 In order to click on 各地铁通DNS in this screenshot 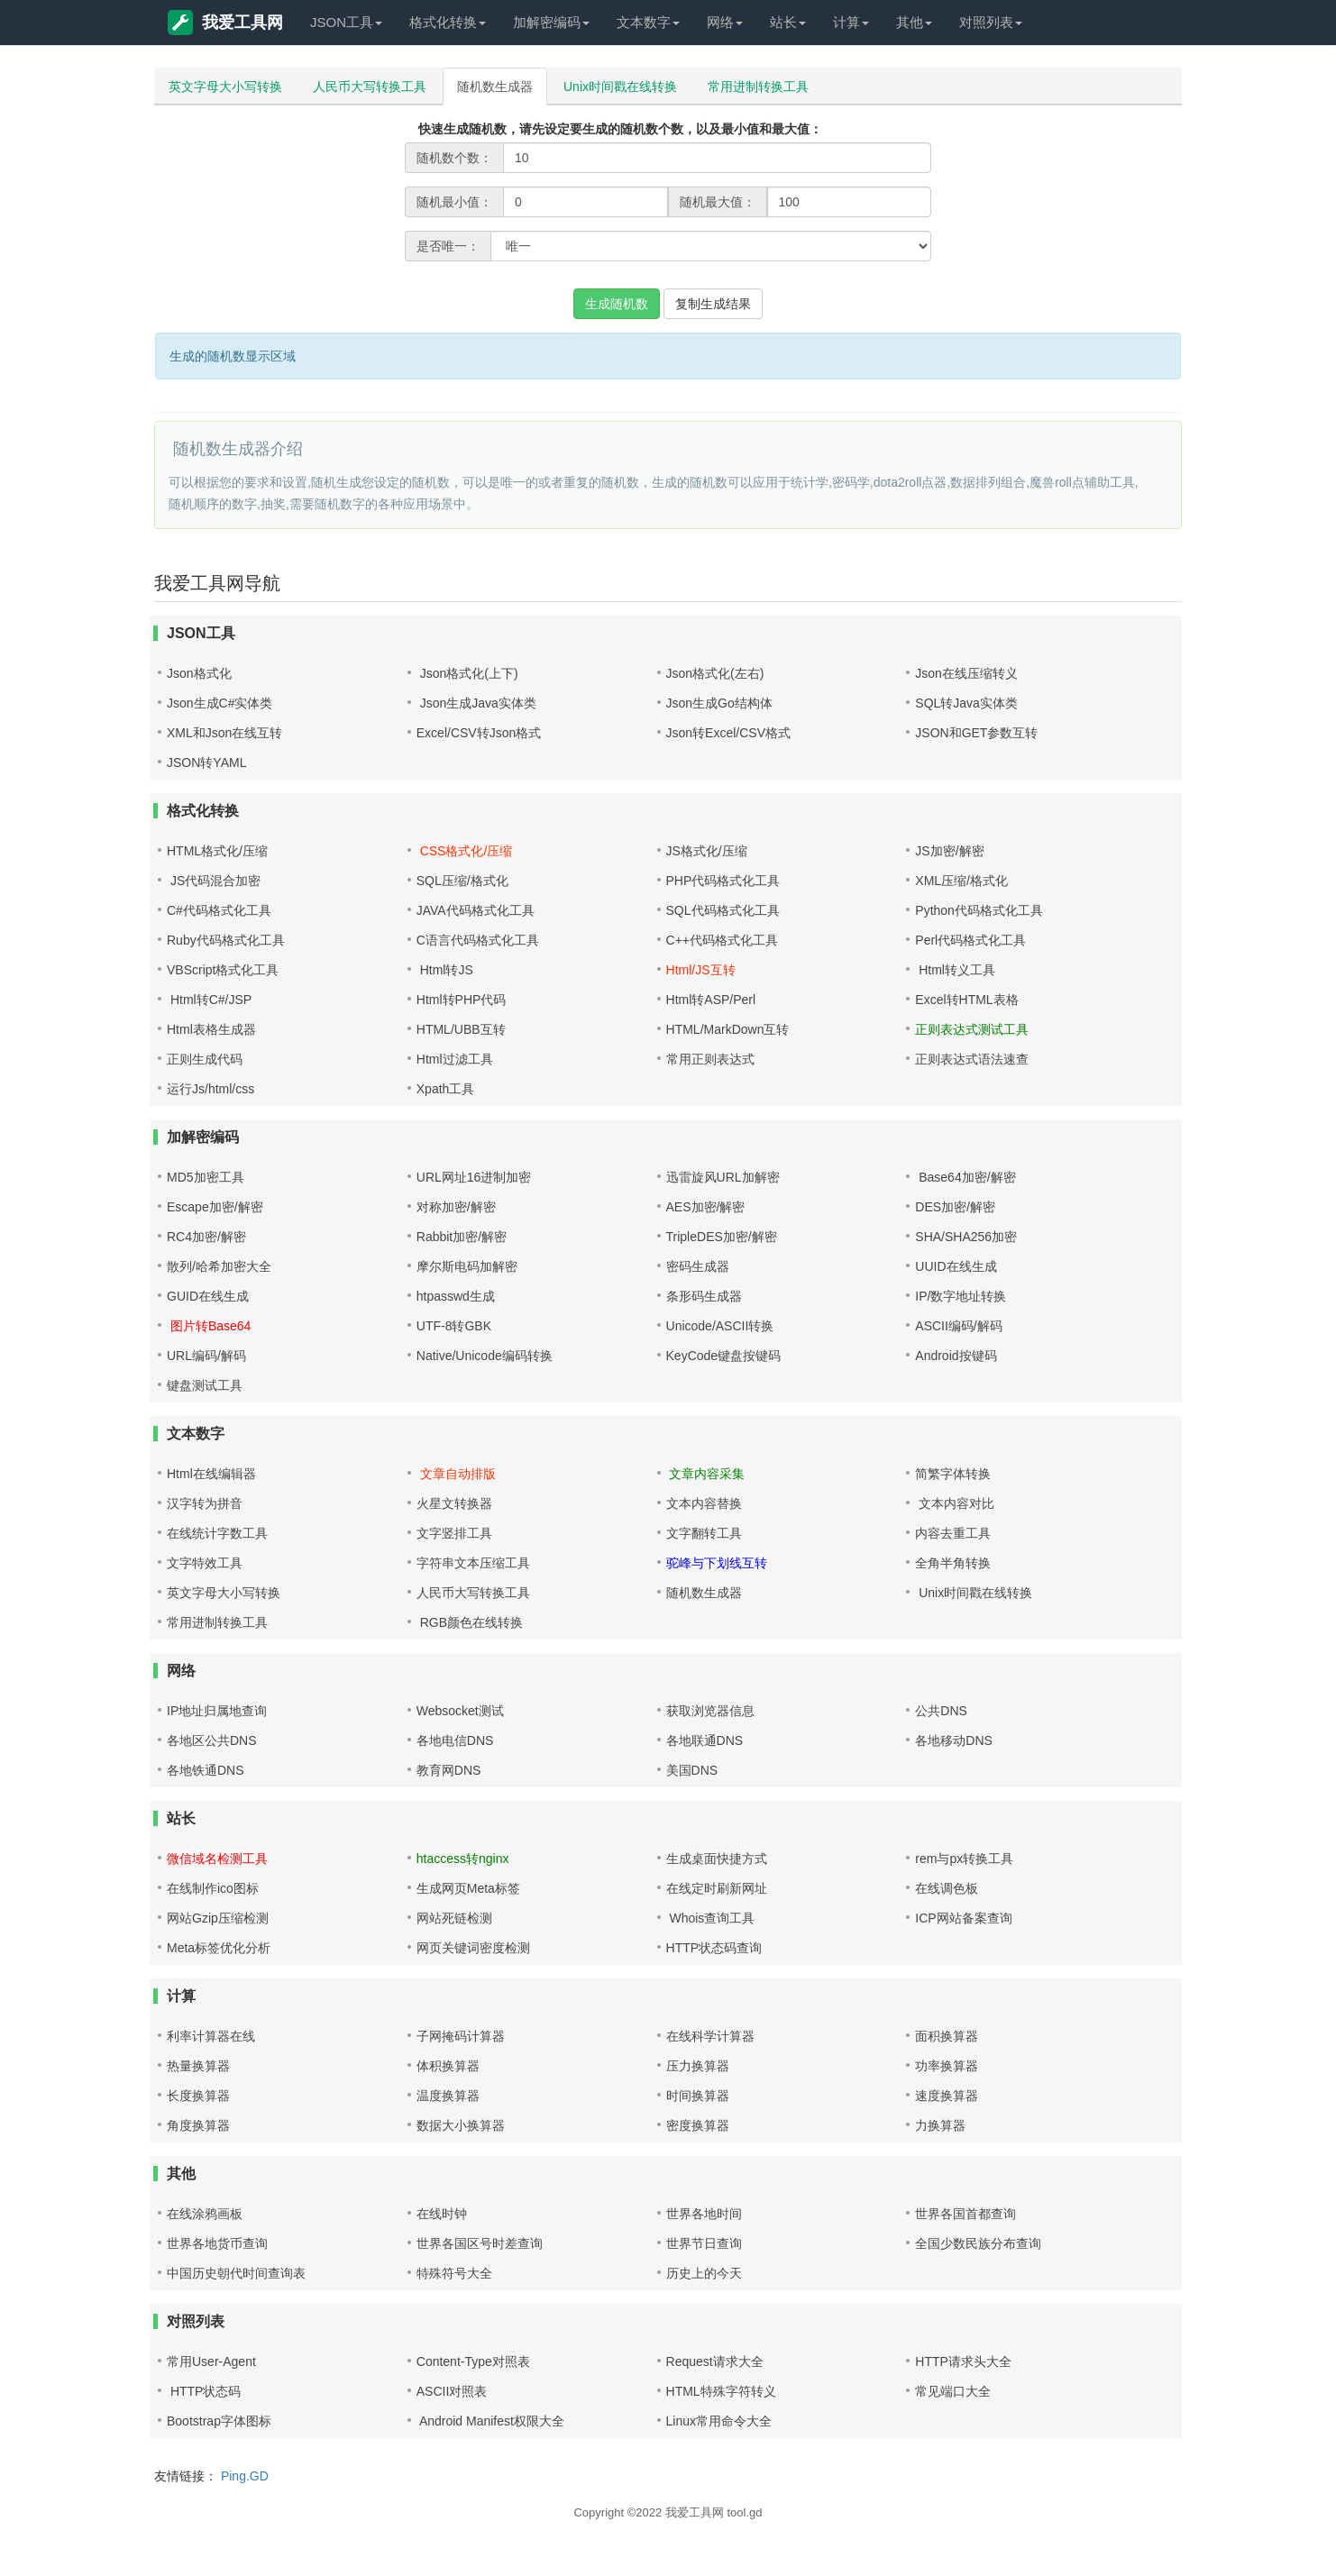, I will do `click(205, 1770)`.